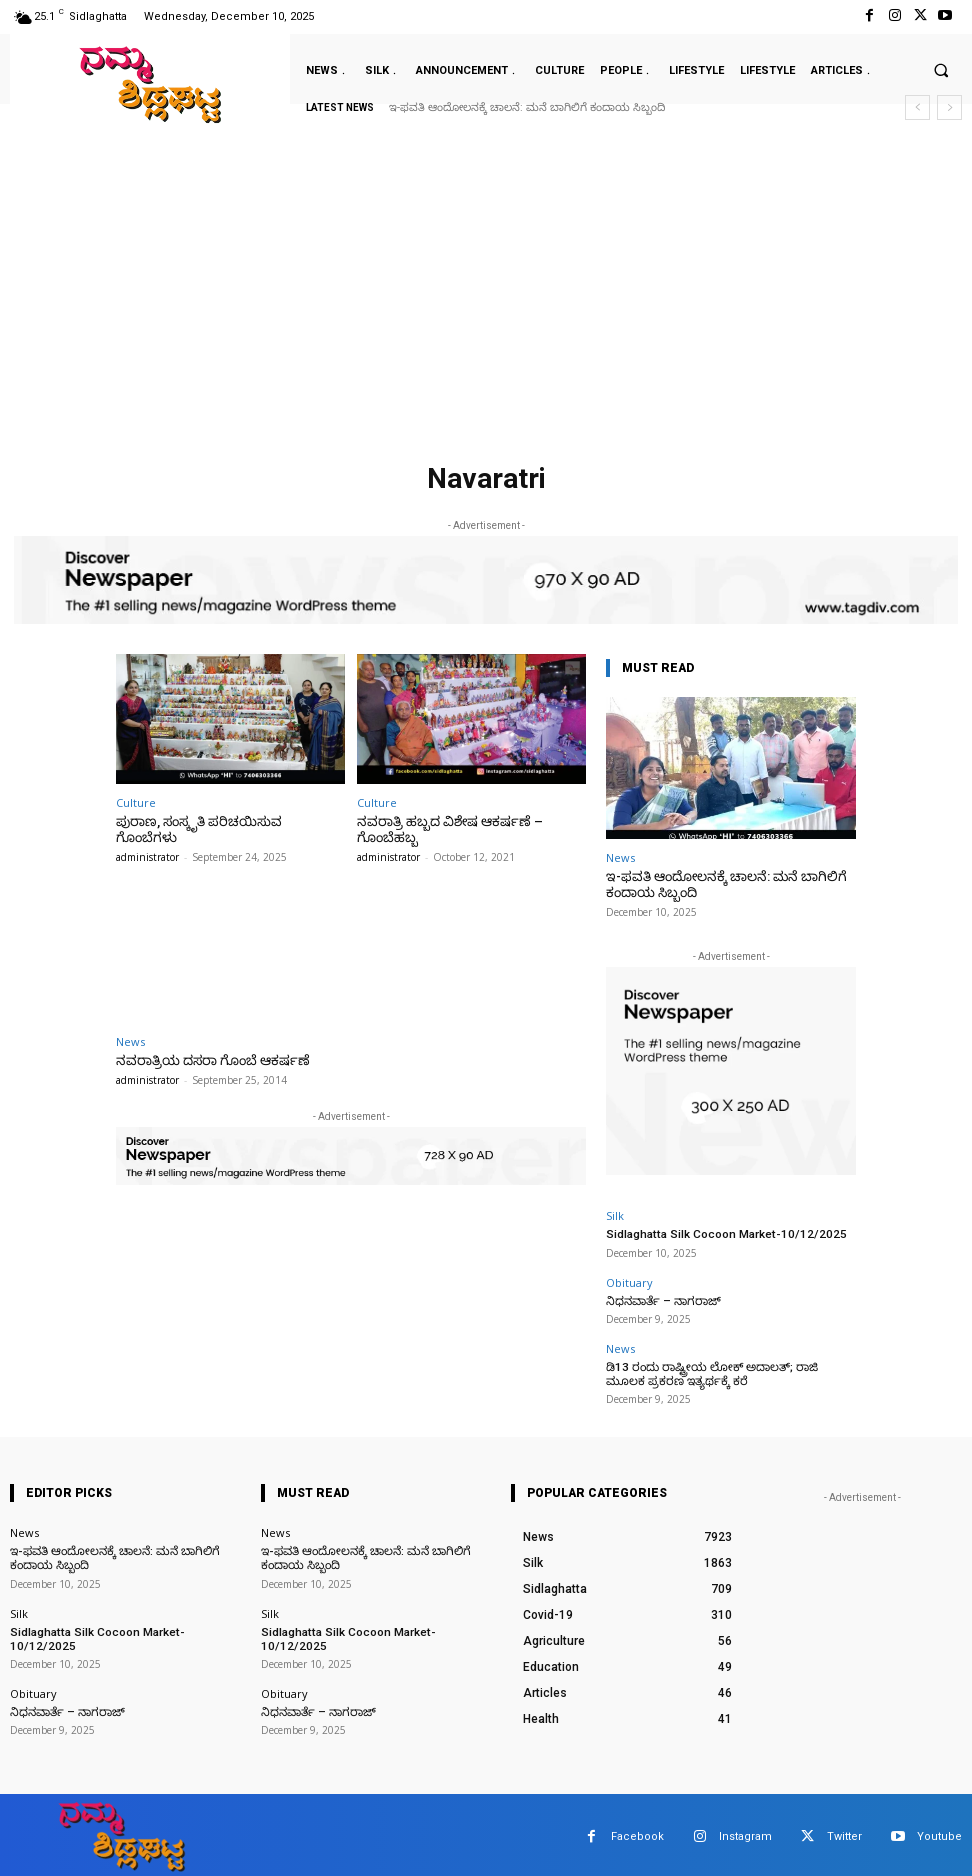 The height and width of the screenshot is (1876, 972). Describe the element at coordinates (130, 1040) in the screenshot. I see `News` at that location.